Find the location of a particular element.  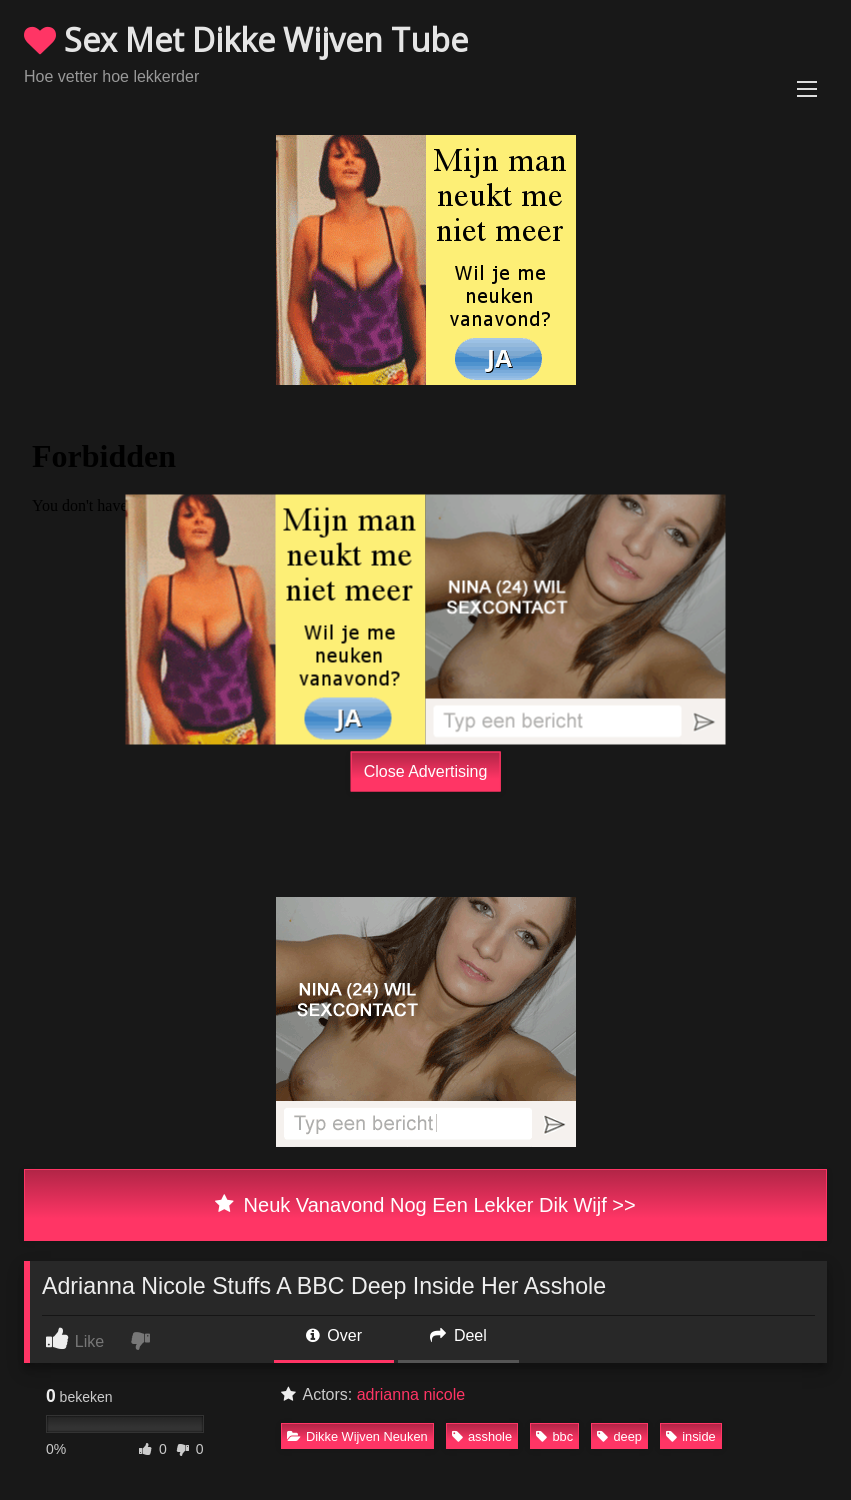

Sex Met Dikke Wijven Tube is located at coordinates (246, 39).